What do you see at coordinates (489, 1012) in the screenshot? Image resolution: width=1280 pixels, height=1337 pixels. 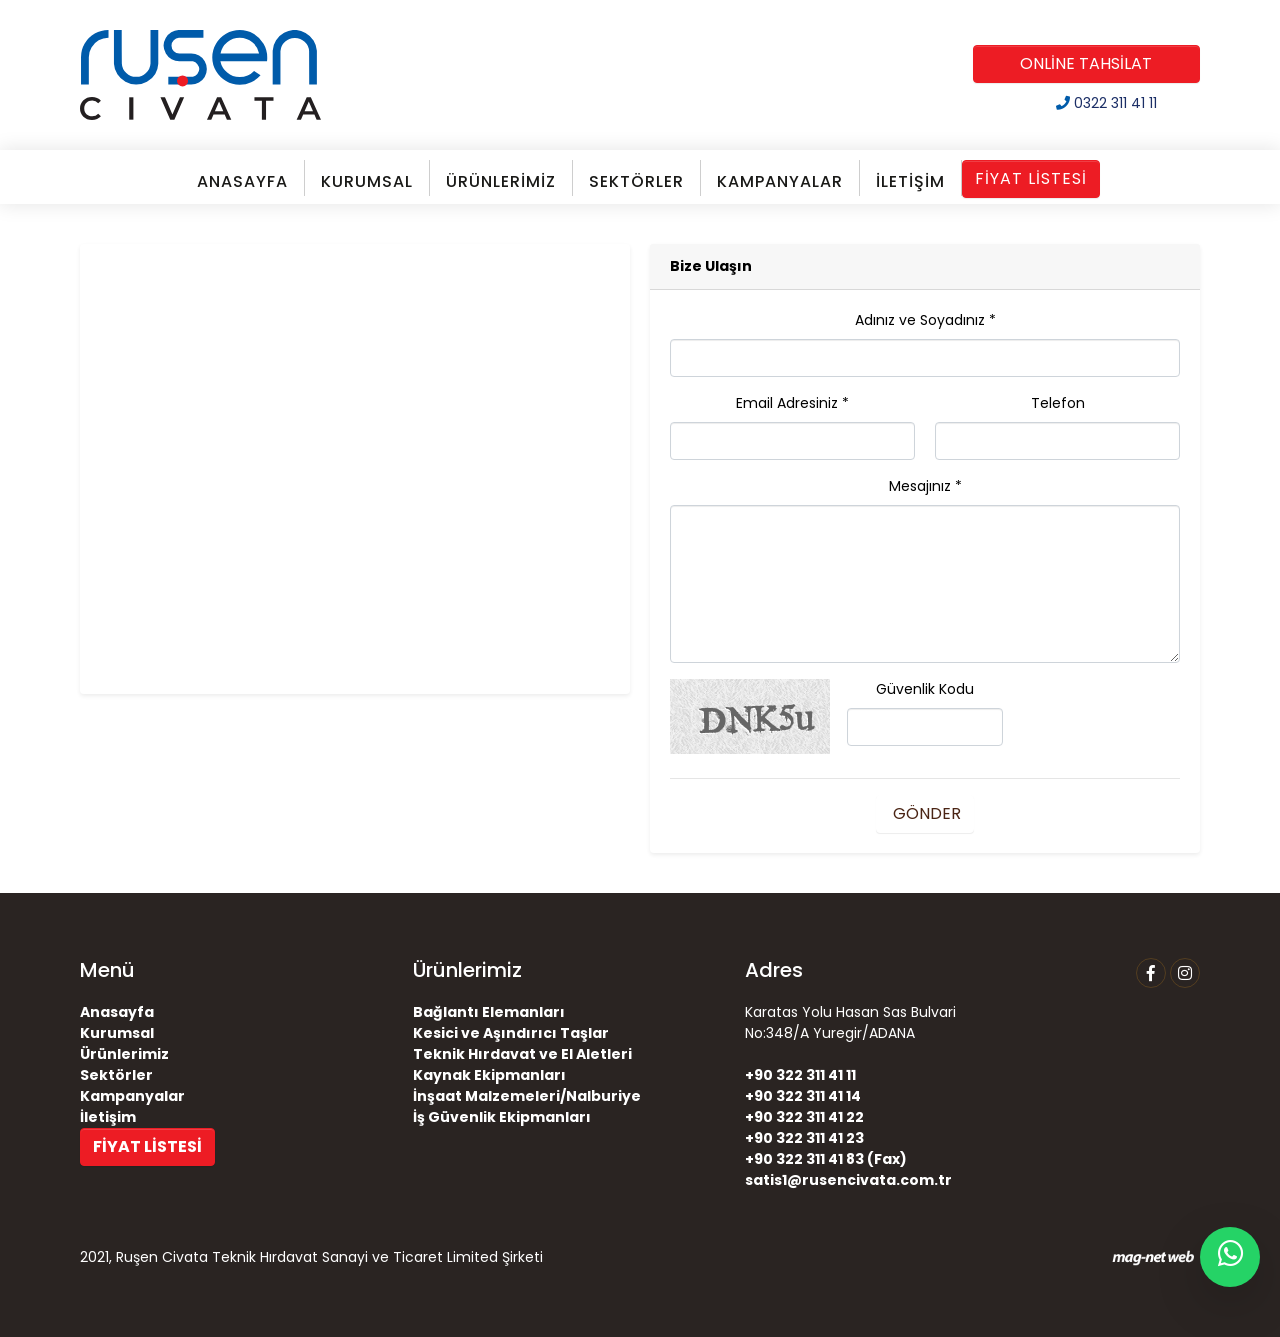 I see `Bağlantı Elemanları` at bounding box center [489, 1012].